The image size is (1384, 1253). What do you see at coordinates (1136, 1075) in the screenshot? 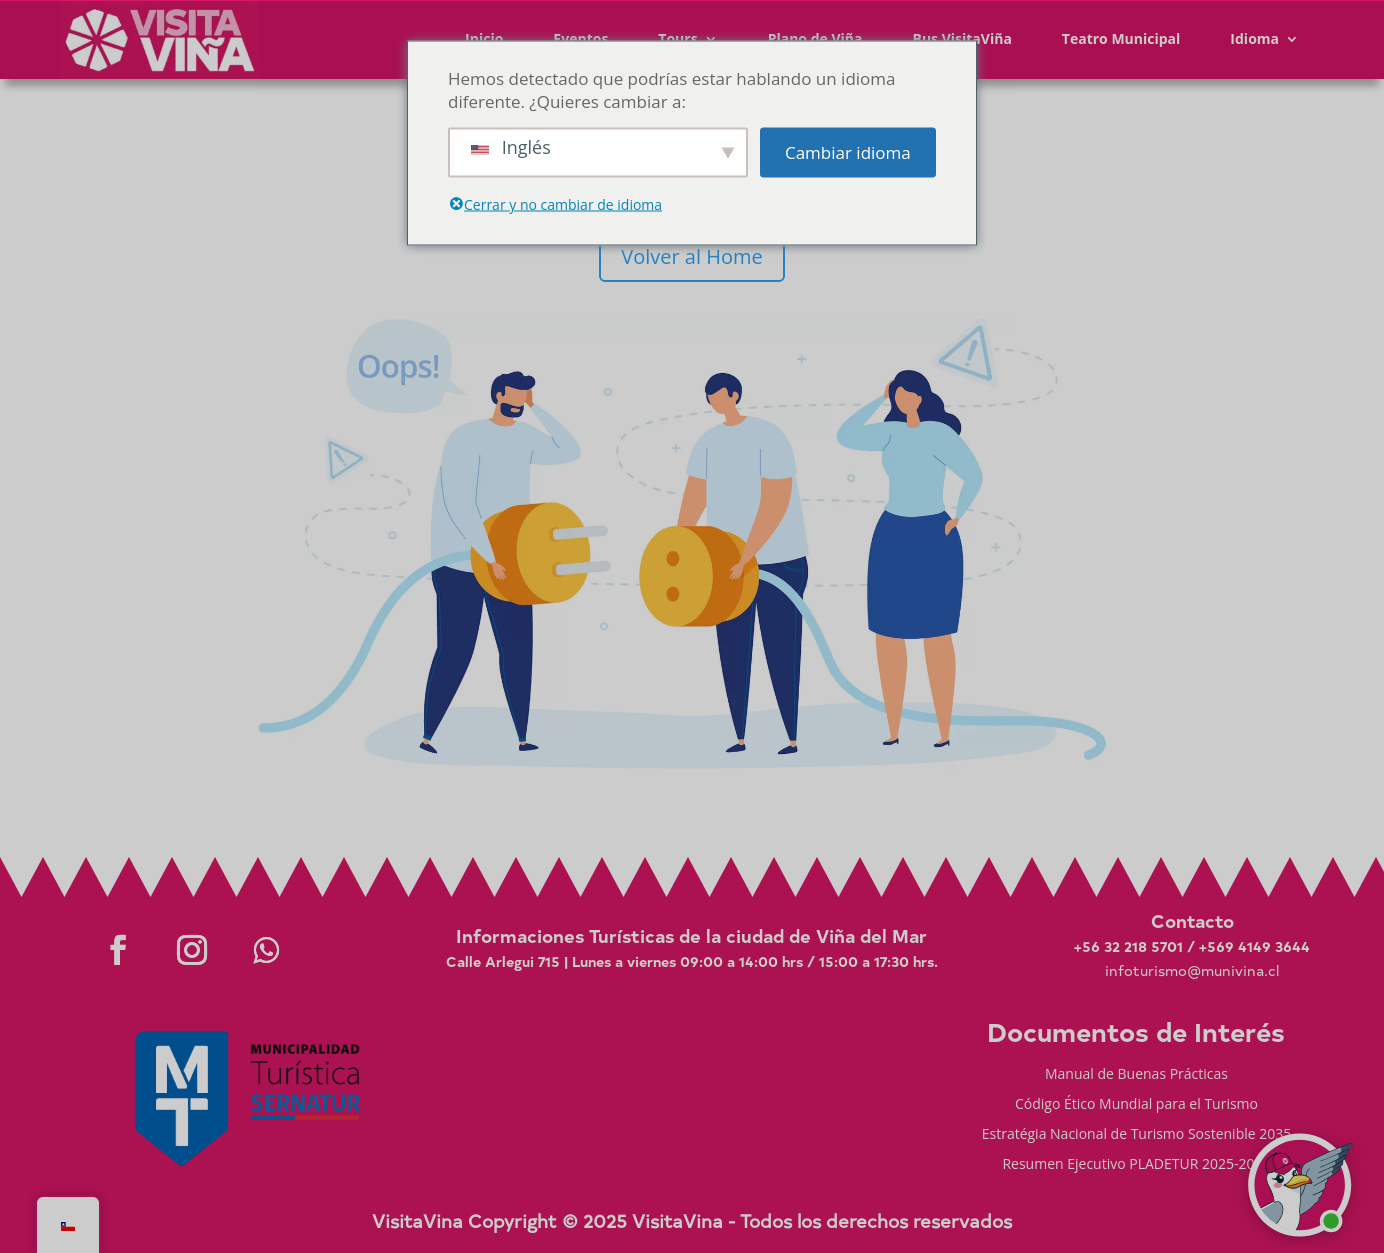
I see `Manual de Buenas Prácticas` at bounding box center [1136, 1075].